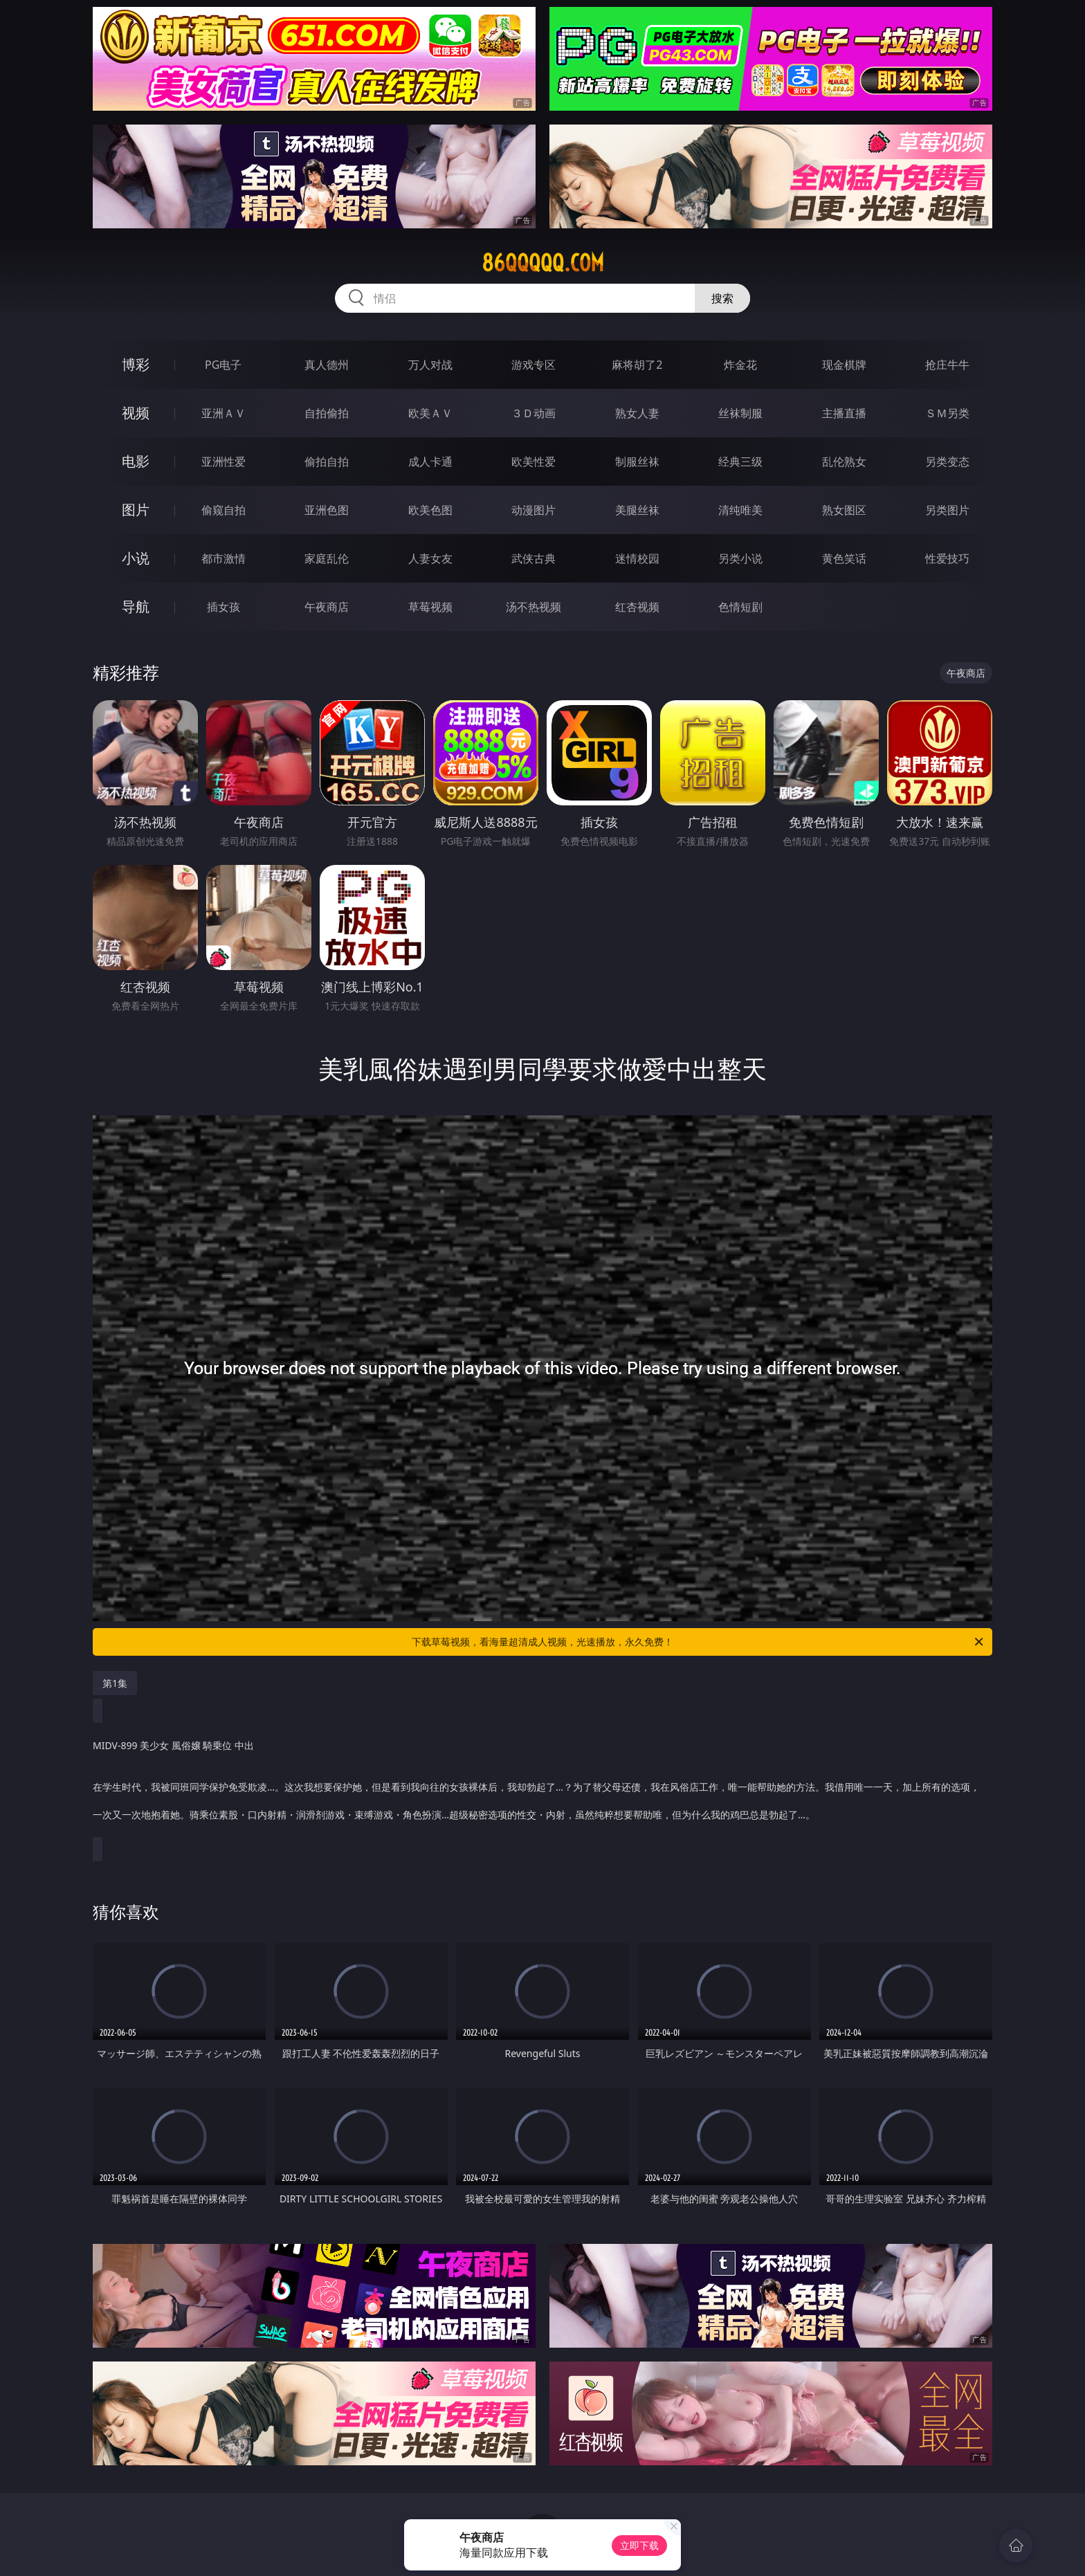 This screenshot has width=1085, height=2576. What do you see at coordinates (533, 606) in the screenshot?
I see `汤不热视频` at bounding box center [533, 606].